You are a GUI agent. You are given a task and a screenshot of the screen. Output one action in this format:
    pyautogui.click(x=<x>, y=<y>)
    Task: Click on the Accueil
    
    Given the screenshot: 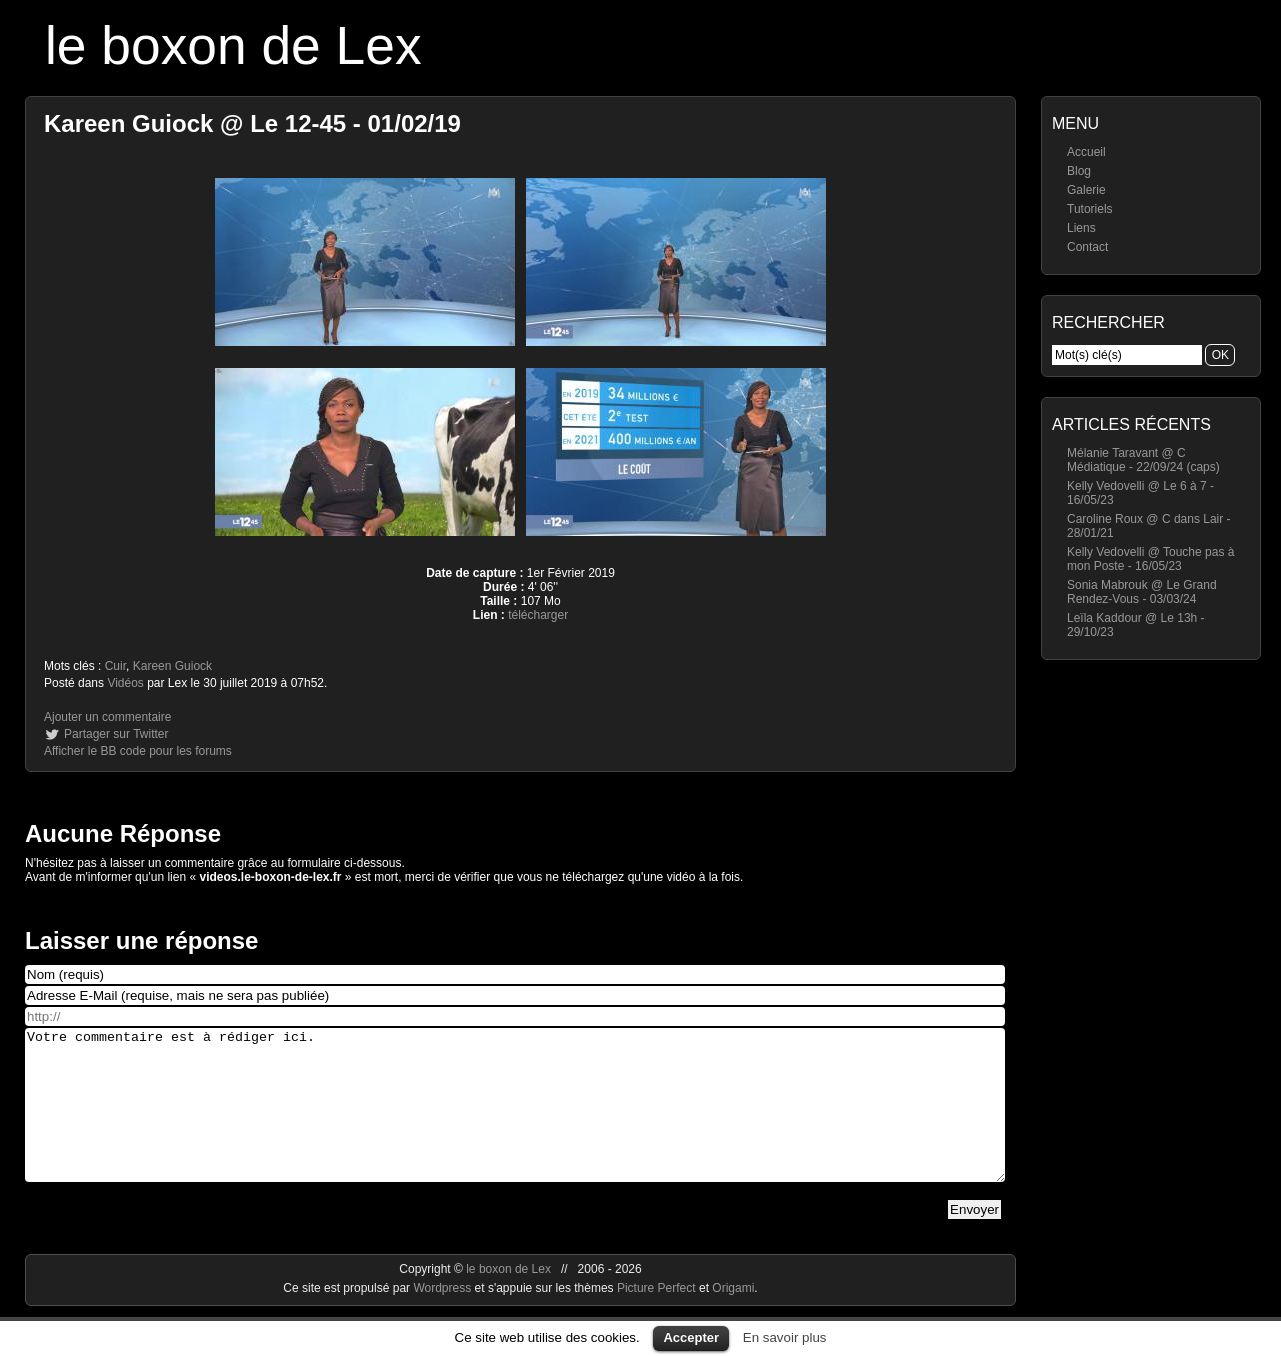 What is the action you would take?
    pyautogui.click(x=1086, y=152)
    